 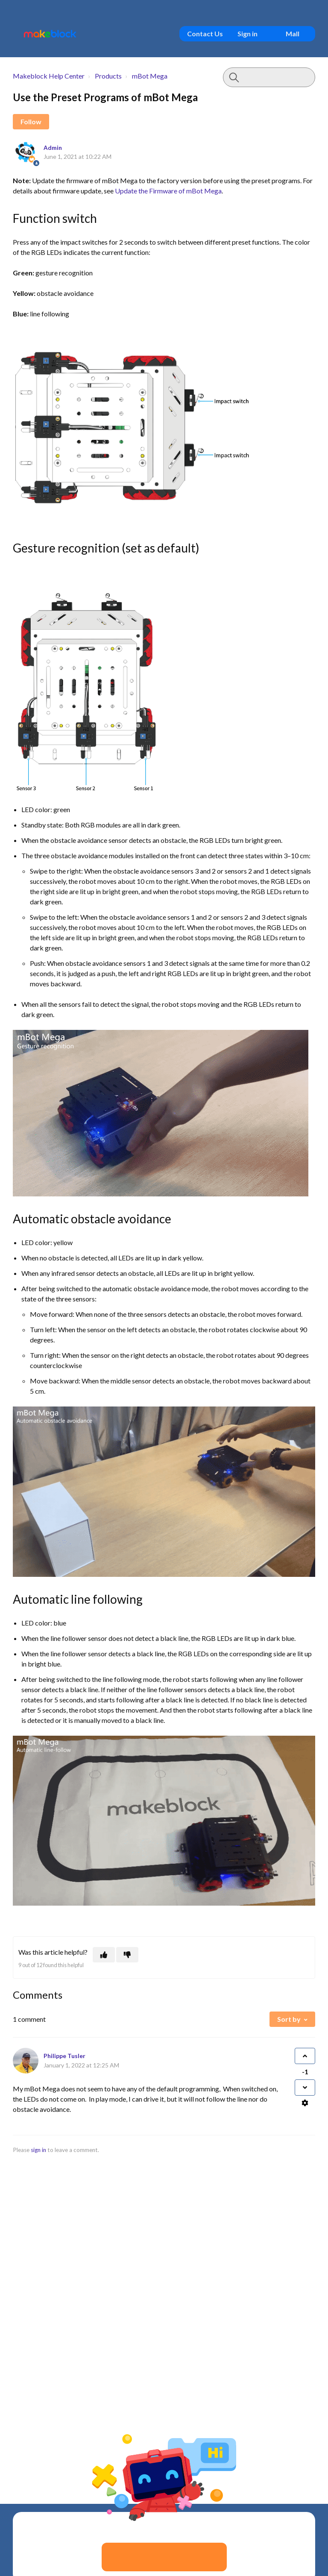 What do you see at coordinates (168, 191) in the screenshot?
I see `Update the Firmware of mBot Mega` at bounding box center [168, 191].